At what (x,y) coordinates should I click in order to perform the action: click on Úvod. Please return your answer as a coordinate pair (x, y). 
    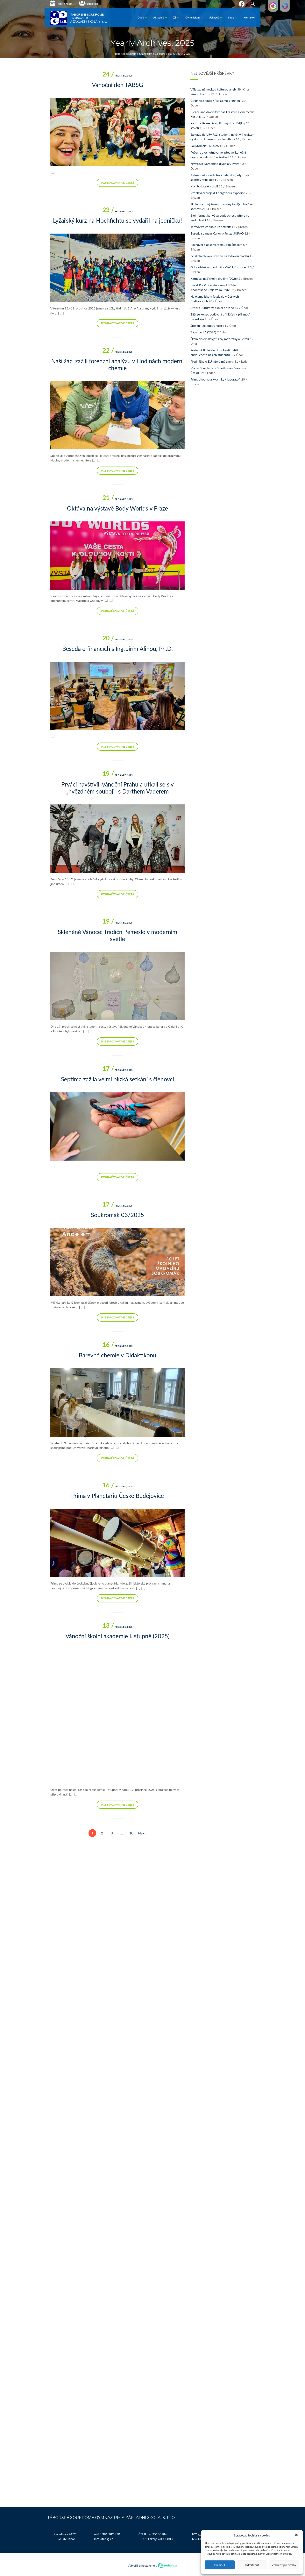
    Looking at the image, I should click on (141, 17).